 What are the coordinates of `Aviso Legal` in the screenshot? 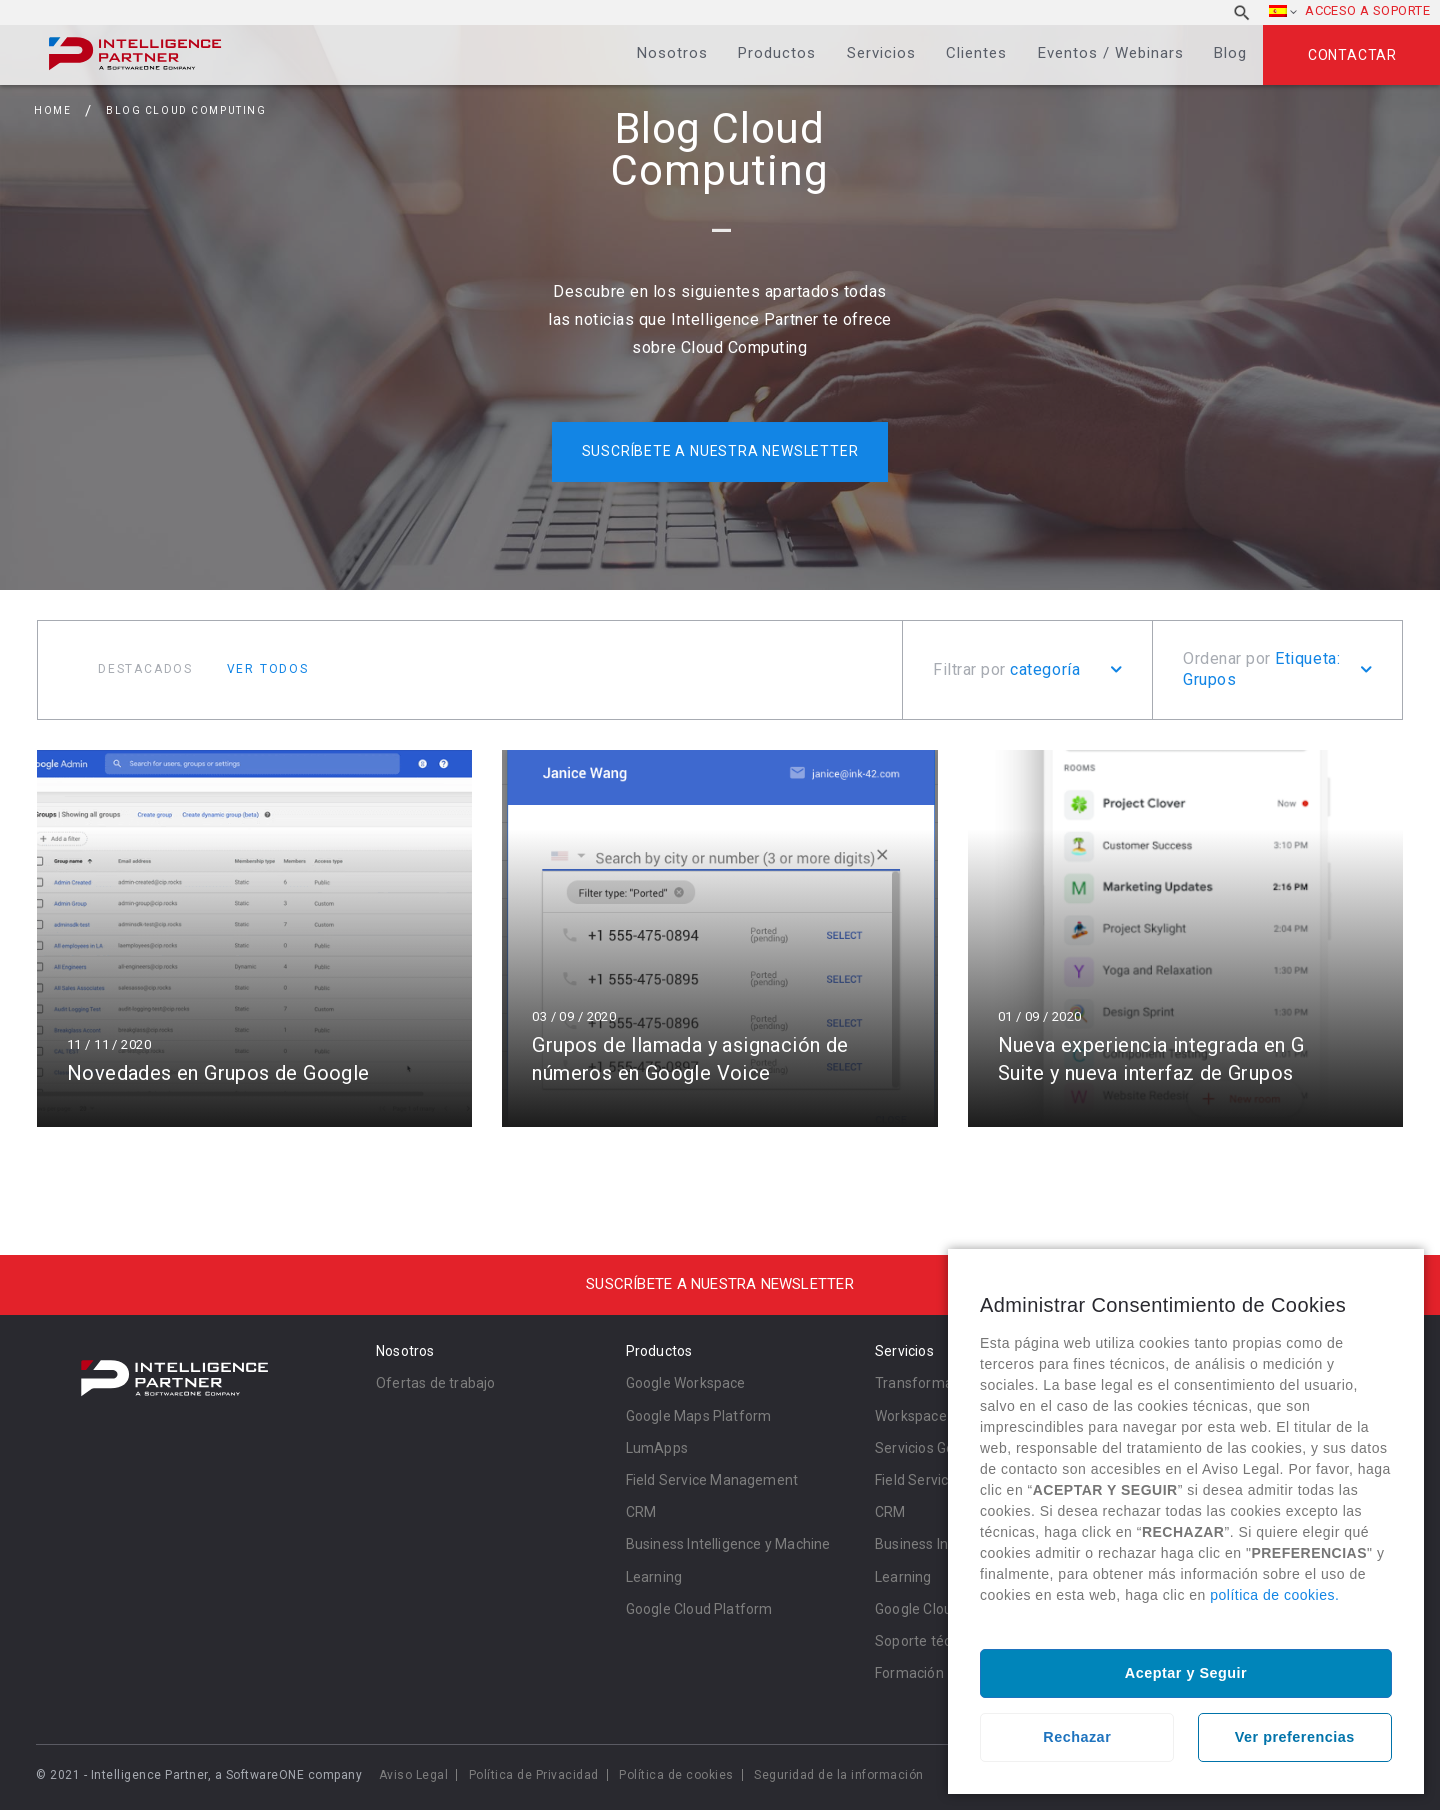 It's located at (414, 1775).